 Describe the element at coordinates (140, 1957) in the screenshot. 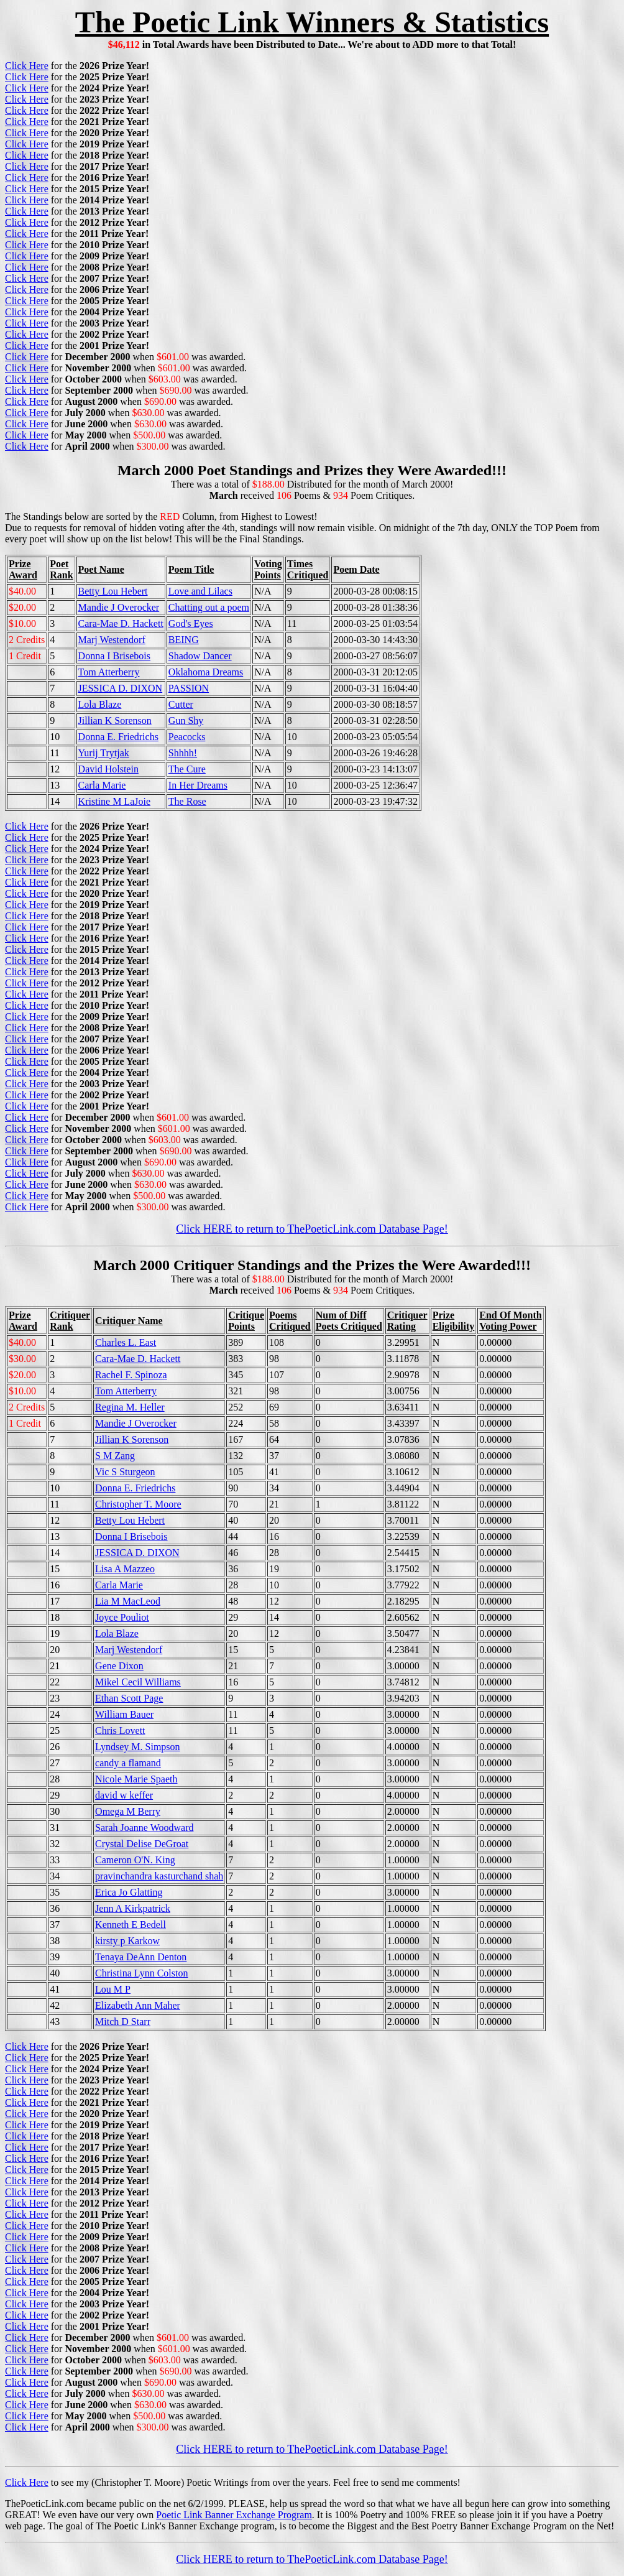

I see `Tenaya DeAnn Denton` at that location.